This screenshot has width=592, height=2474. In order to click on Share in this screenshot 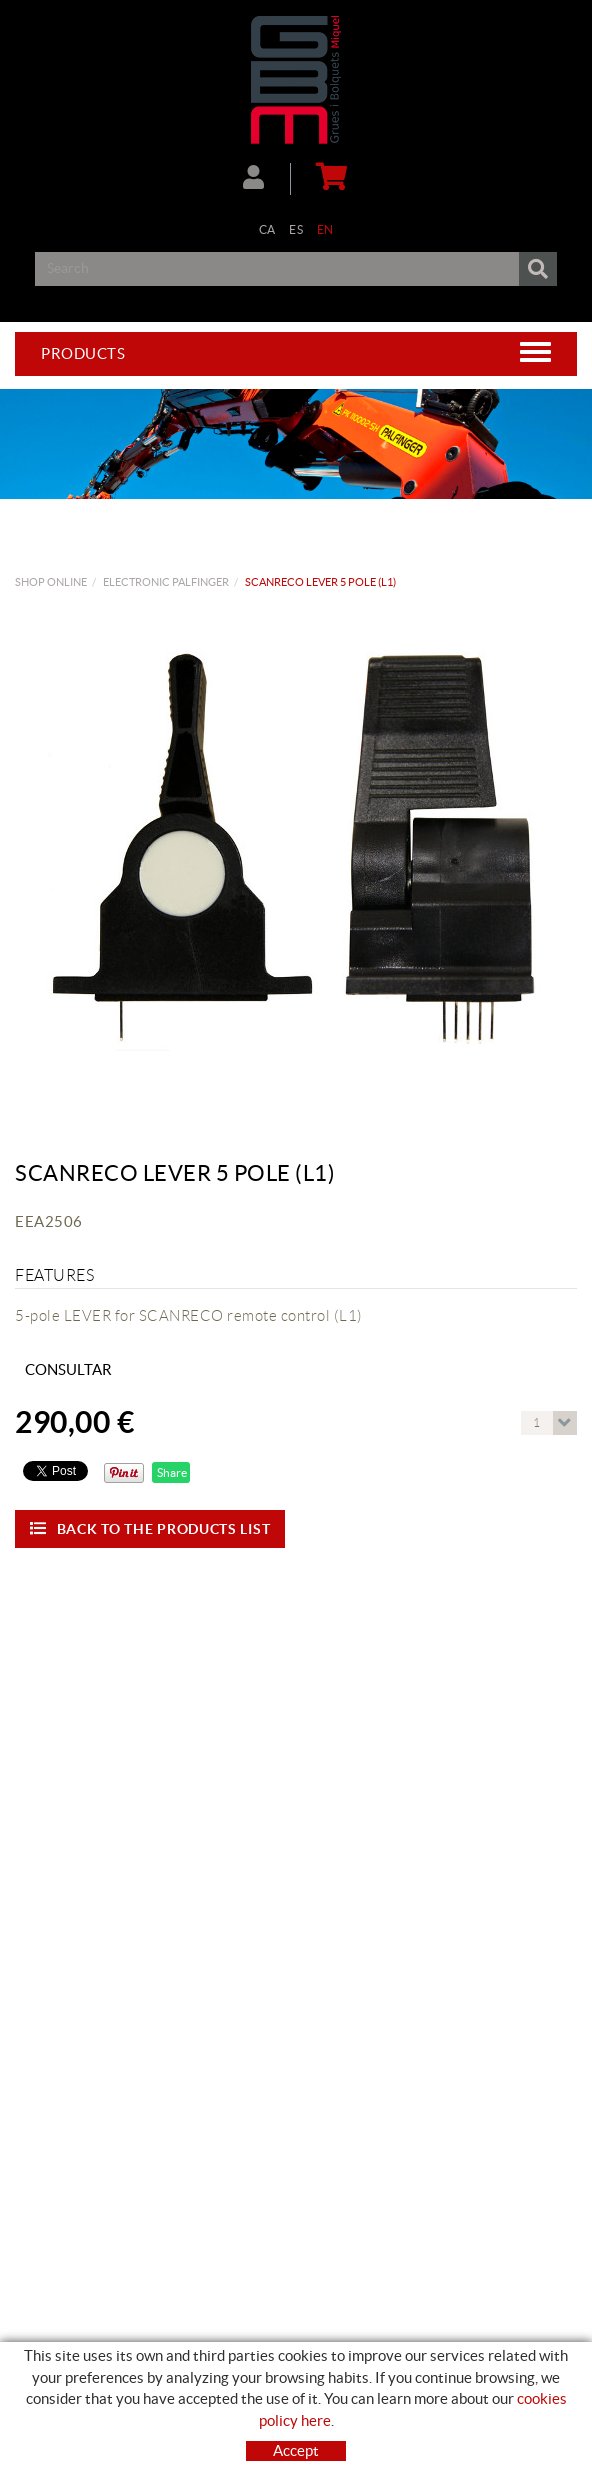, I will do `click(171, 1472)`.